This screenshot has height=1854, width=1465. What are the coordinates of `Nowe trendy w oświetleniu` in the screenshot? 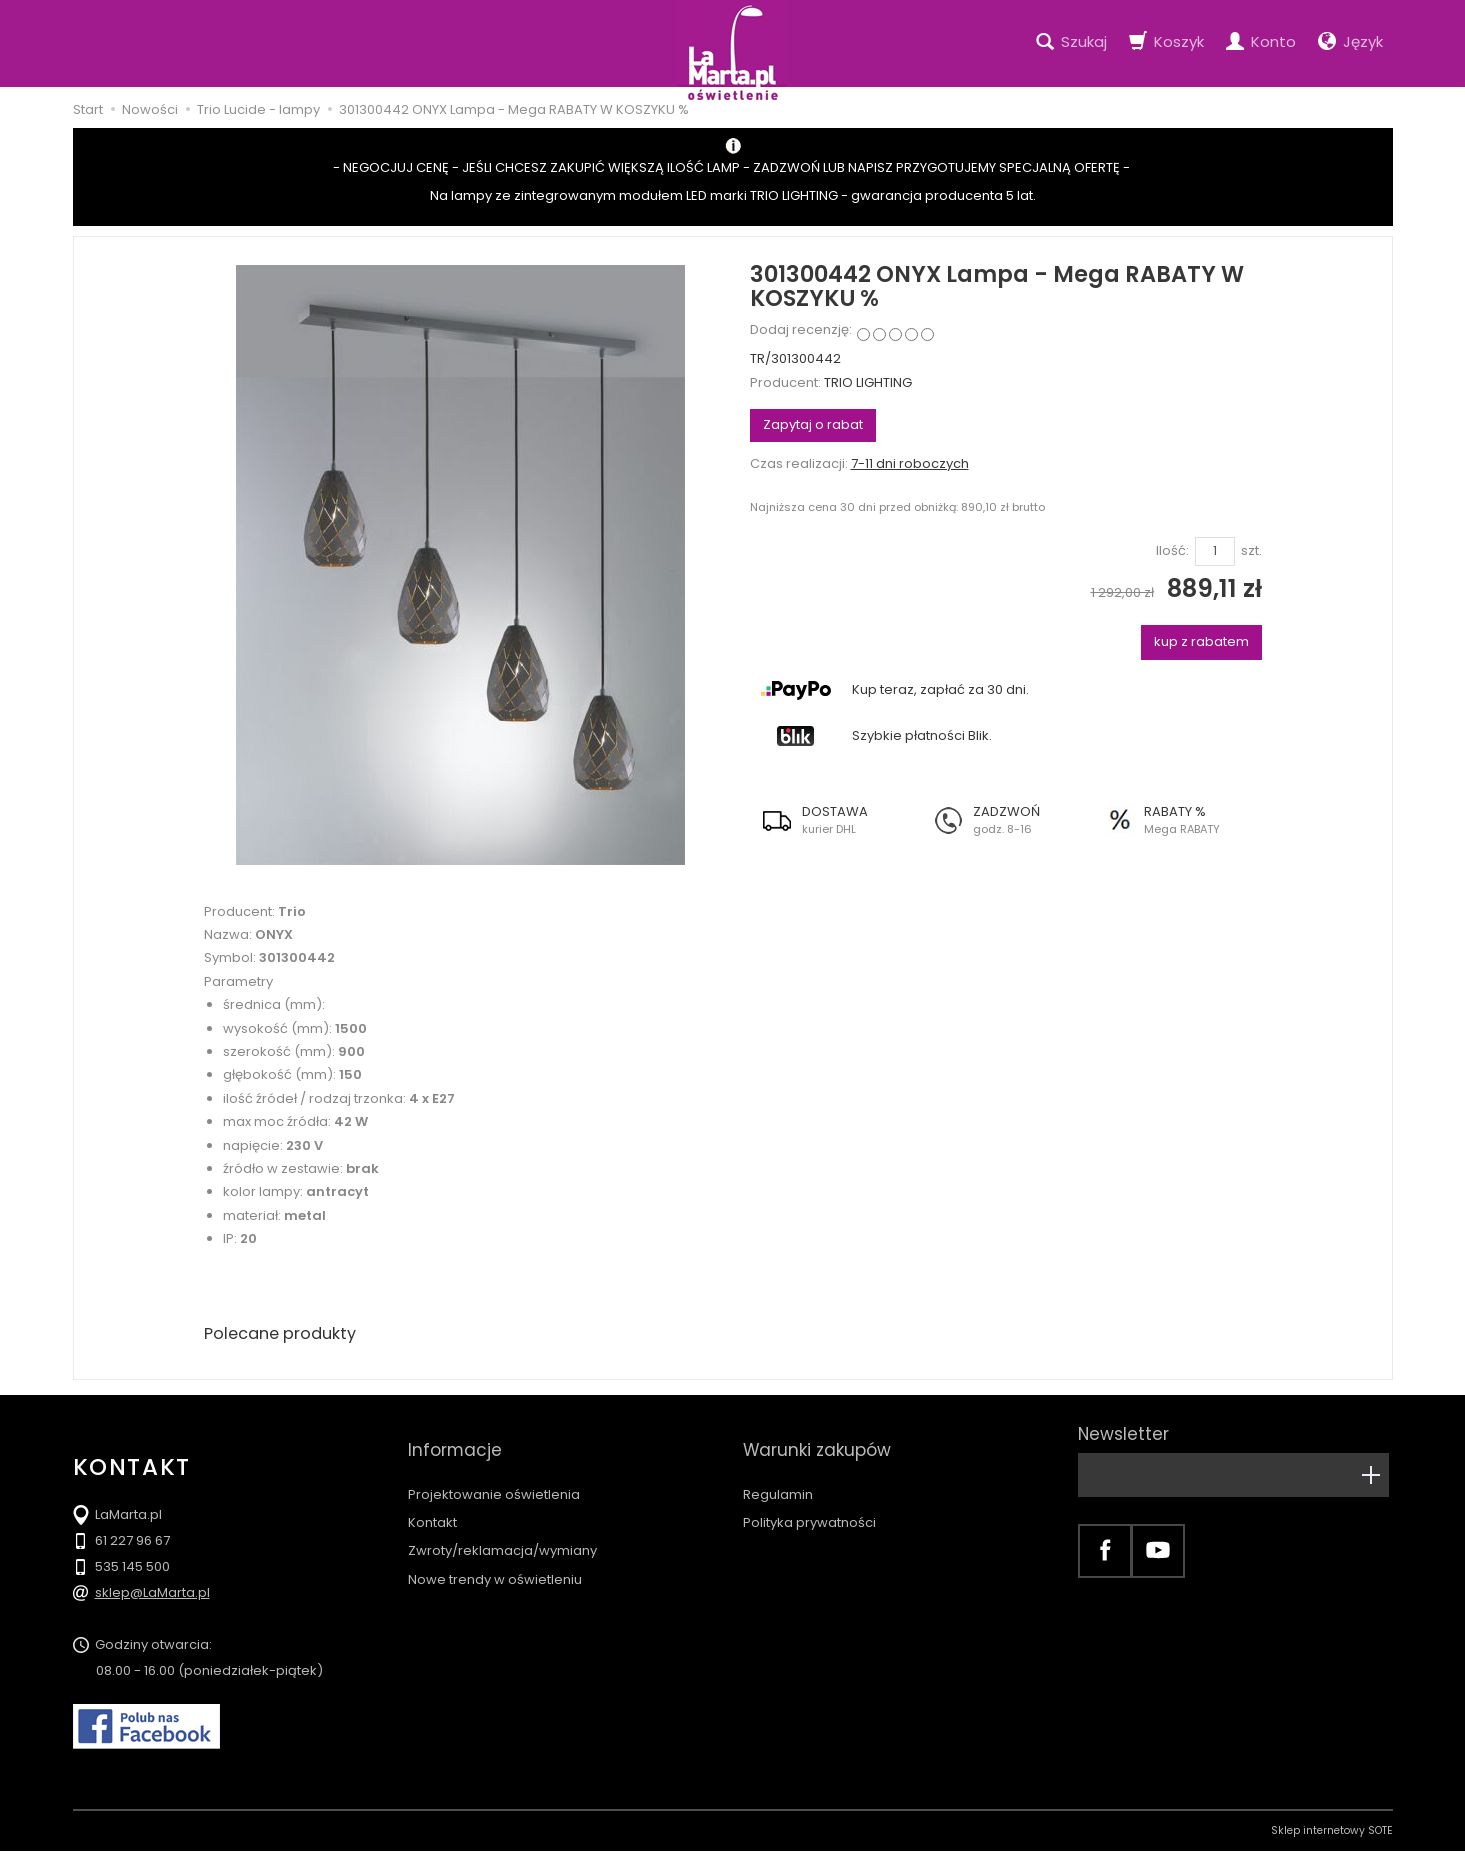 It's located at (495, 1553).